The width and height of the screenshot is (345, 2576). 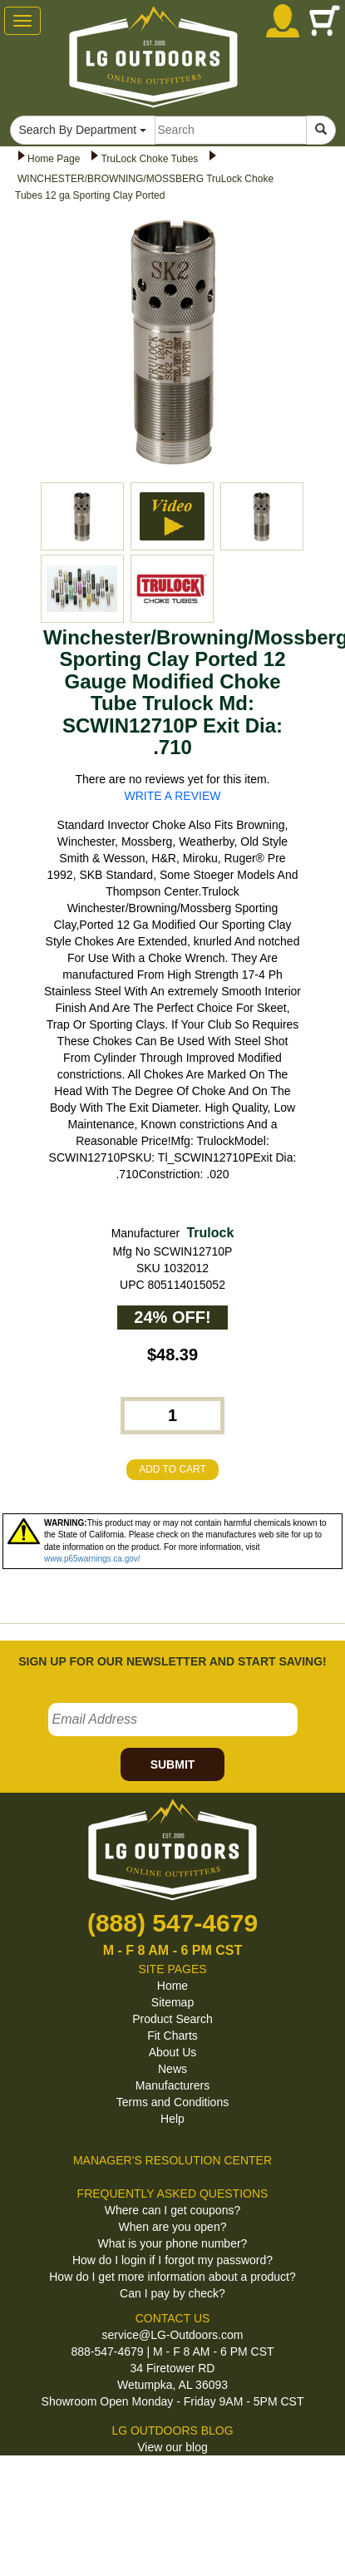 What do you see at coordinates (173, 795) in the screenshot?
I see `WRITE A REVIEW` at bounding box center [173, 795].